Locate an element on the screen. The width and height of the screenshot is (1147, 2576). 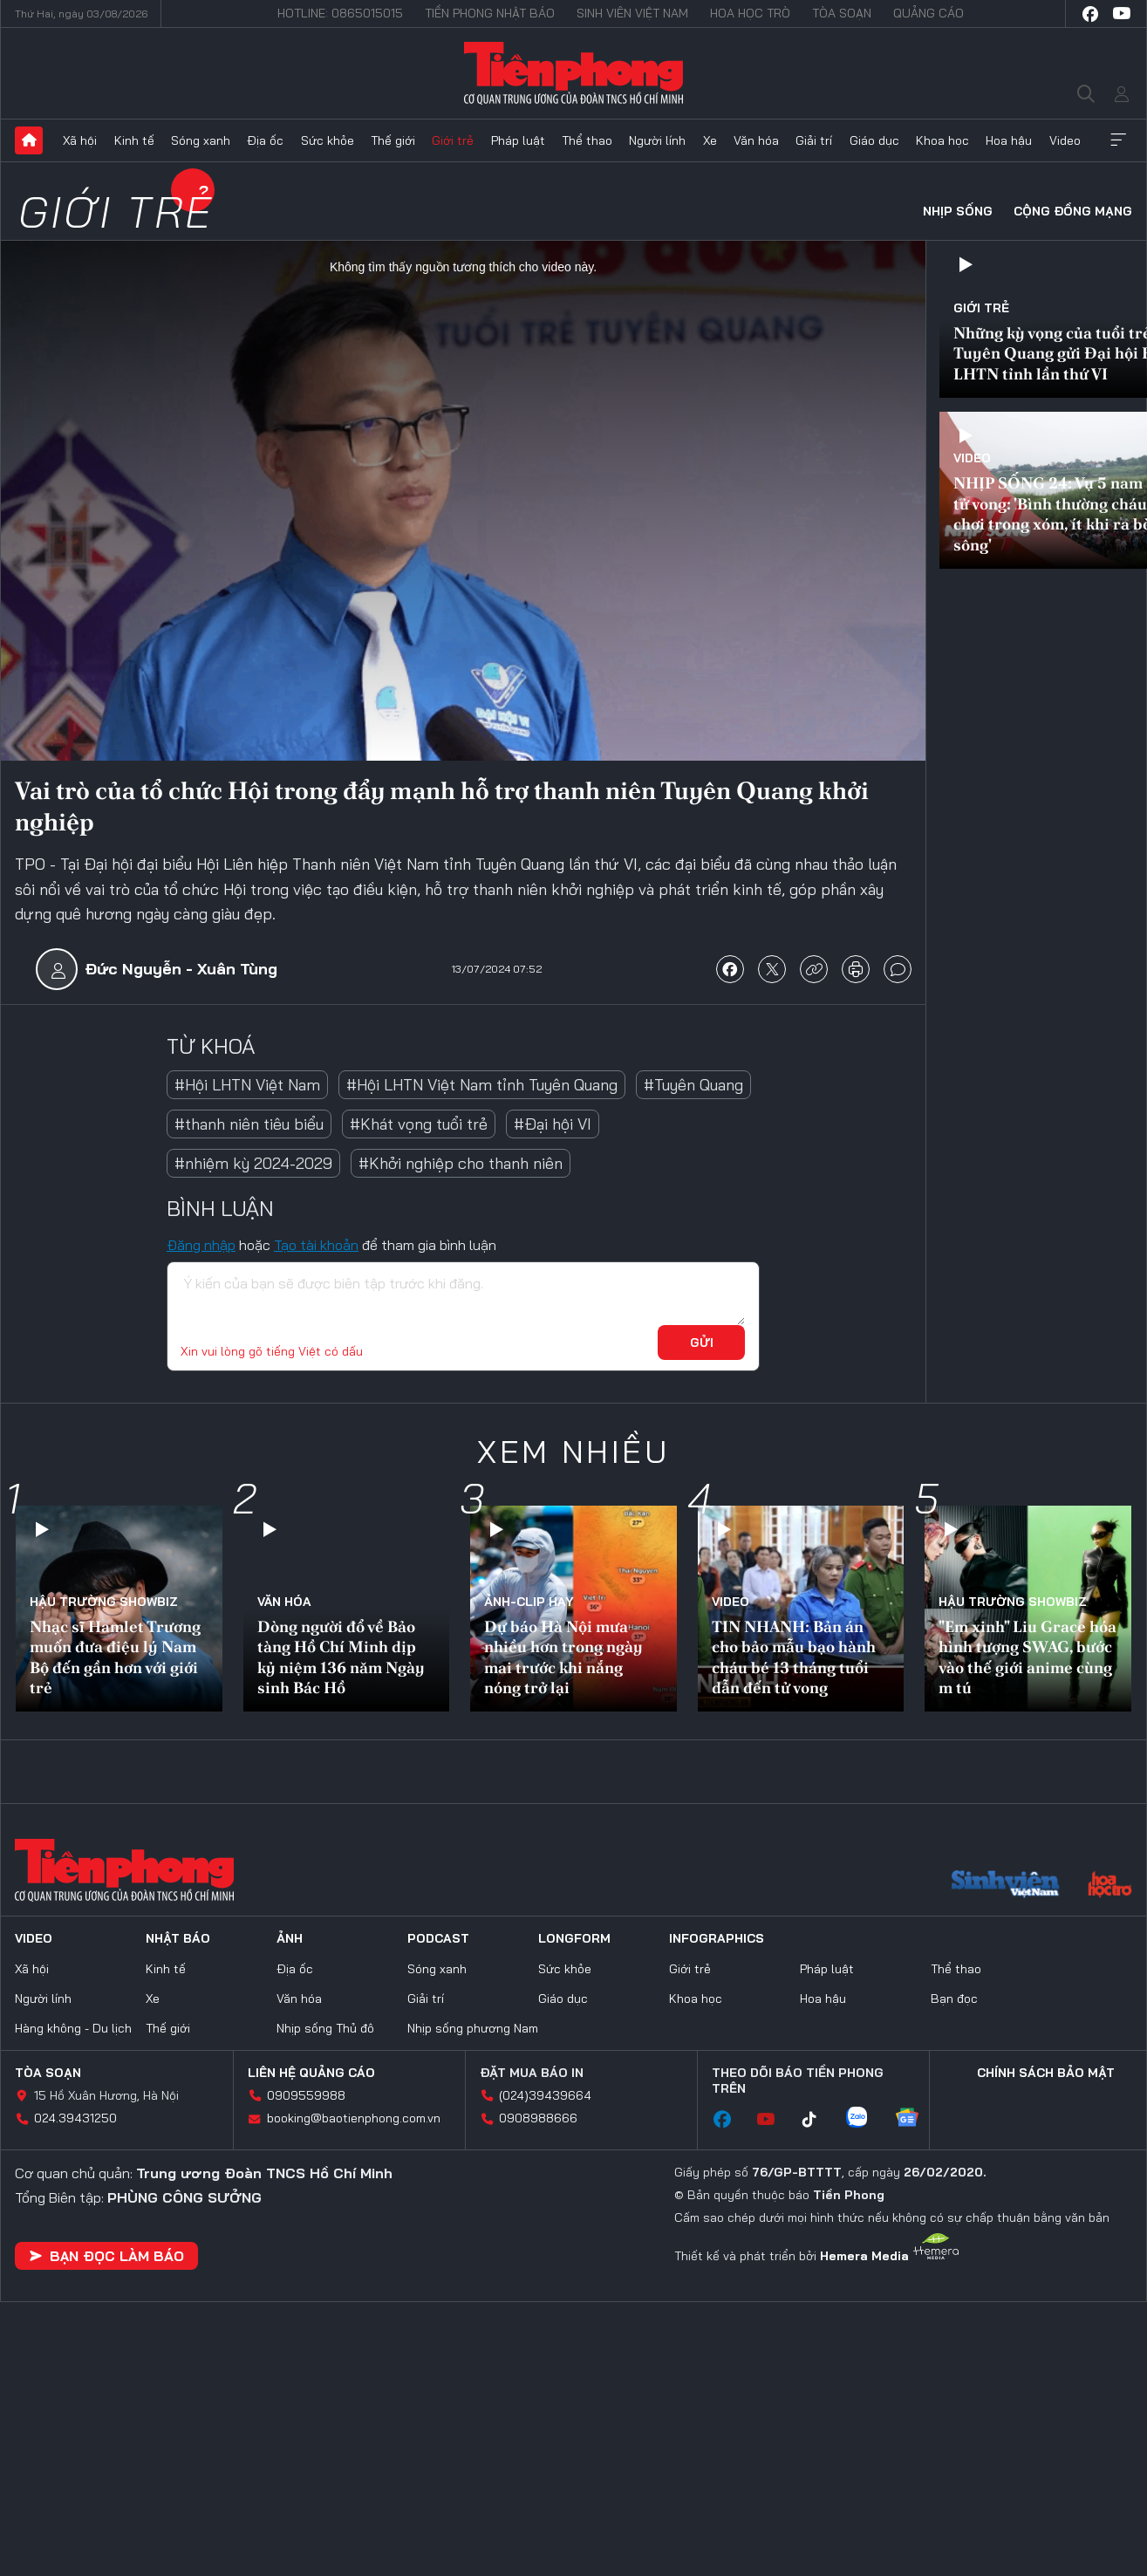
Giải trí is located at coordinates (813, 140).